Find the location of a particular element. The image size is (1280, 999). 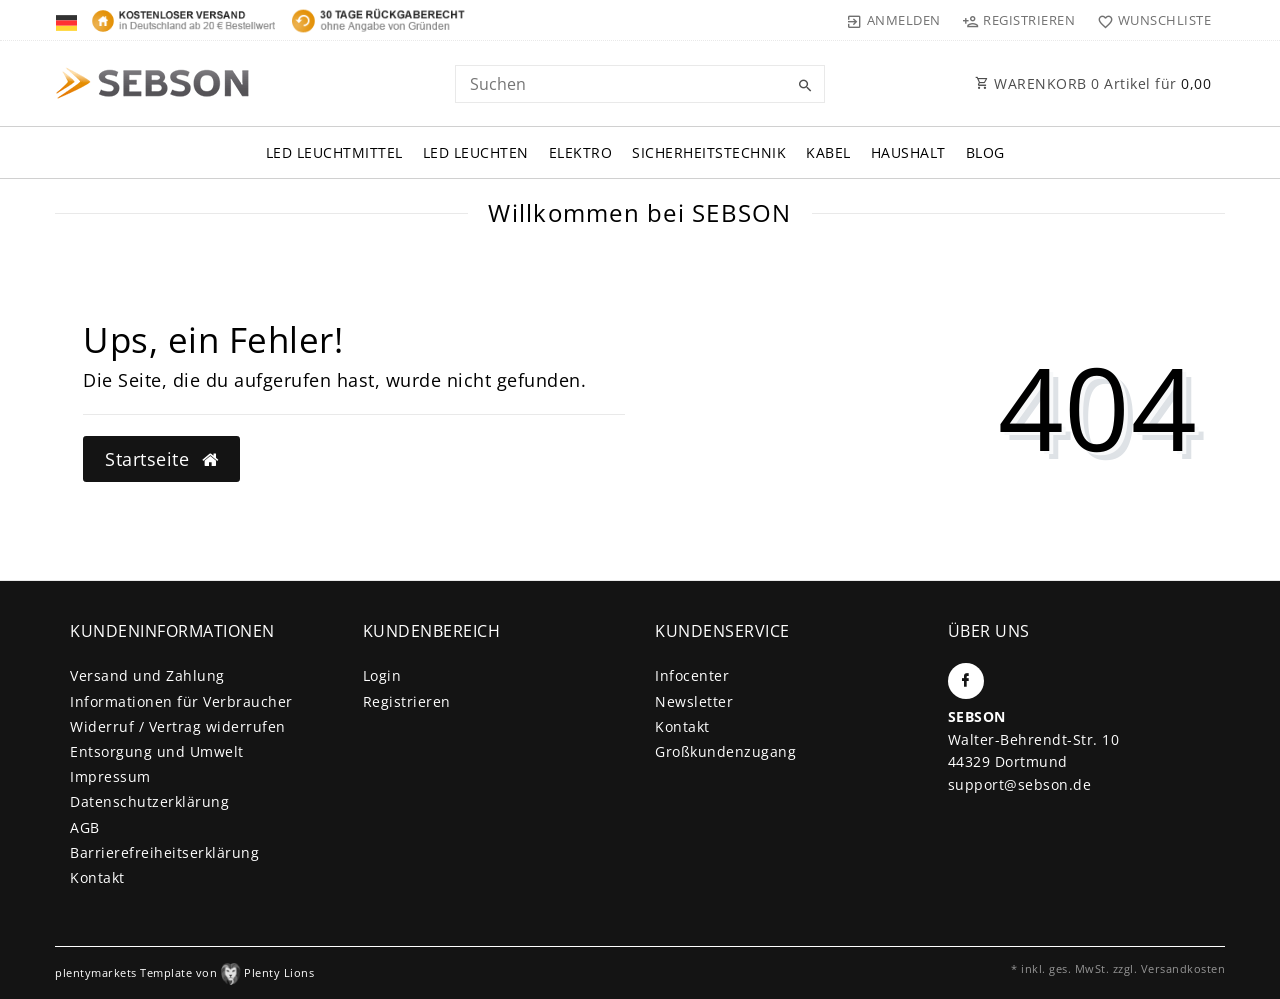

Daten­schutz­erklärung is located at coordinates (149, 801).